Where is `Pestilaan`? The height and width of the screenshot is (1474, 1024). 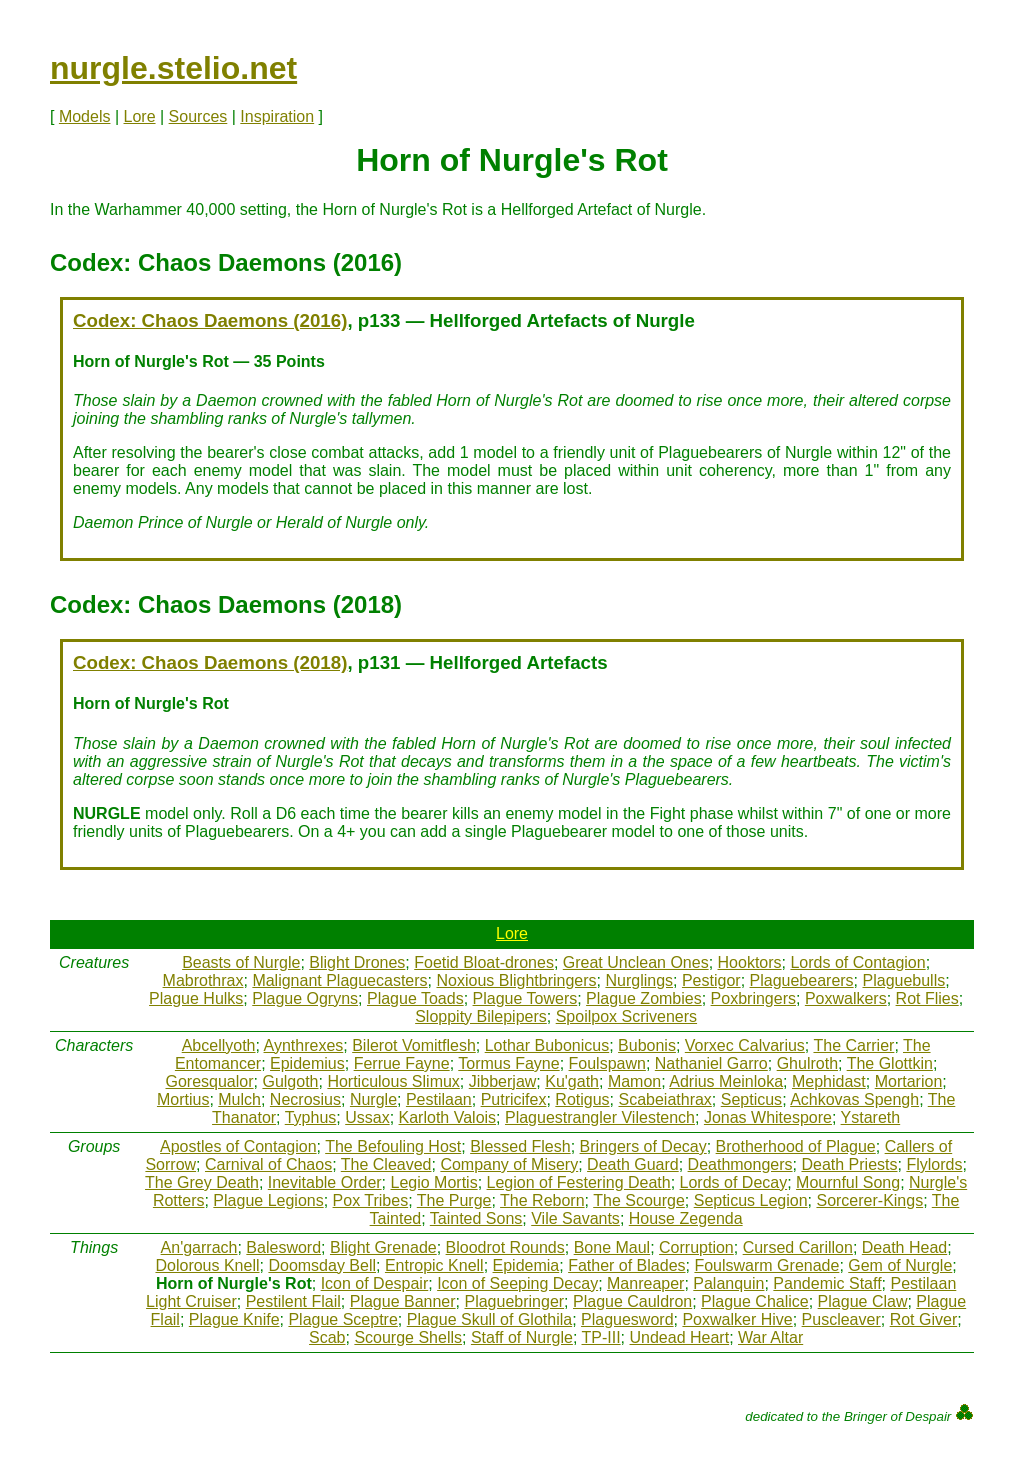 Pestilaan is located at coordinates (439, 1099).